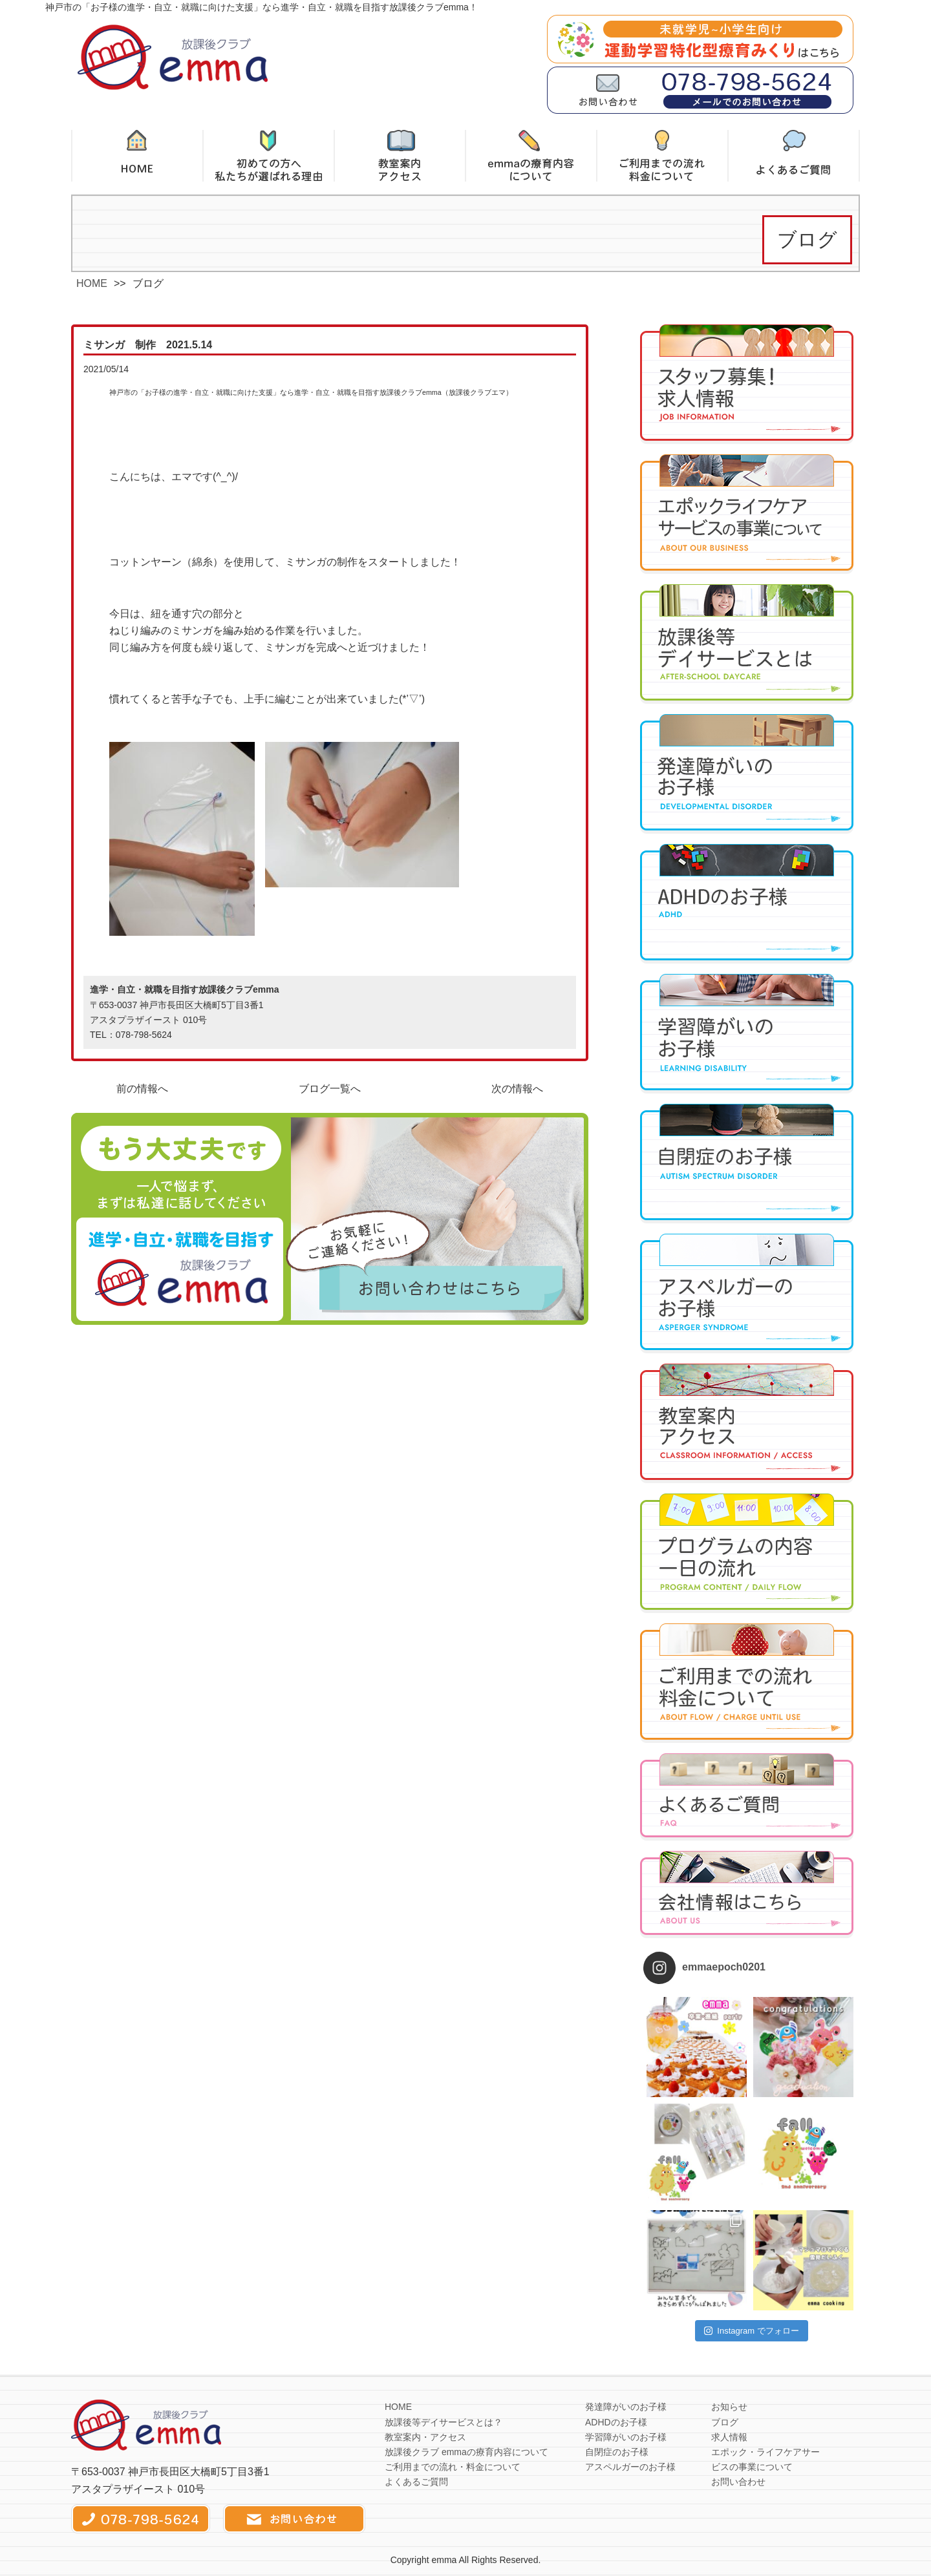  Describe the element at coordinates (517, 1088) in the screenshot. I see `次の情報へ` at that location.